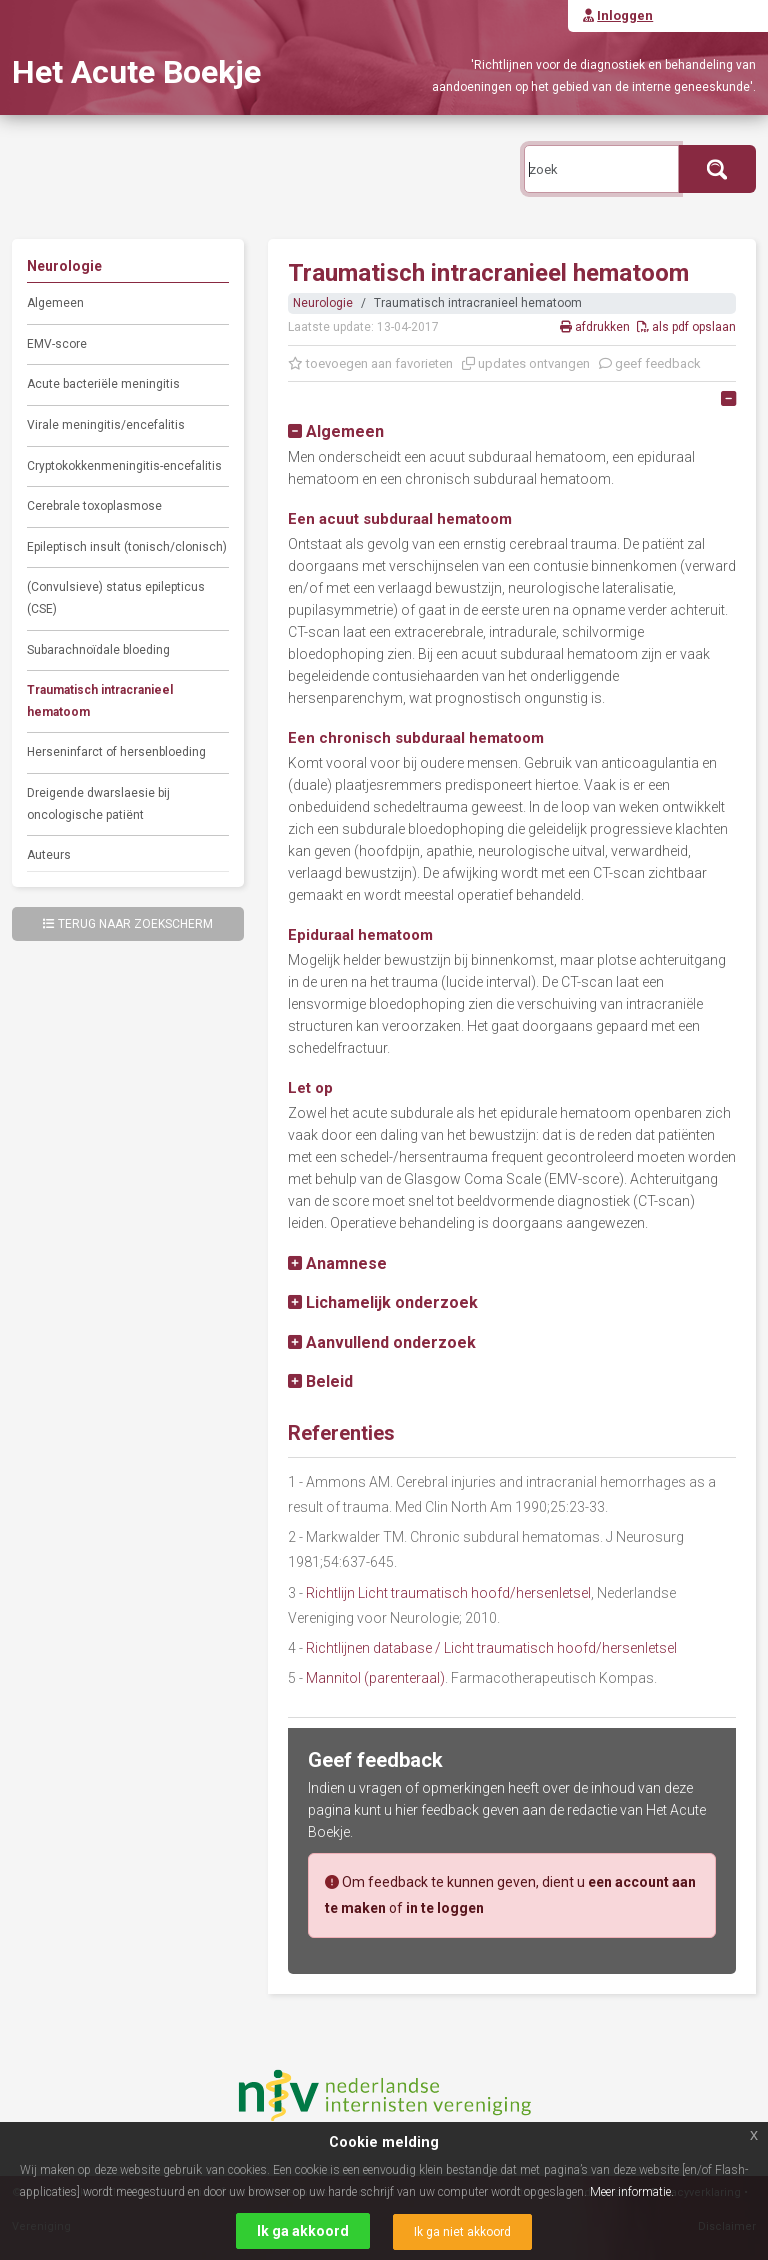 Image resolution: width=768 pixels, height=2260 pixels. I want to click on Ik ga niet akkoord, so click(462, 2232).